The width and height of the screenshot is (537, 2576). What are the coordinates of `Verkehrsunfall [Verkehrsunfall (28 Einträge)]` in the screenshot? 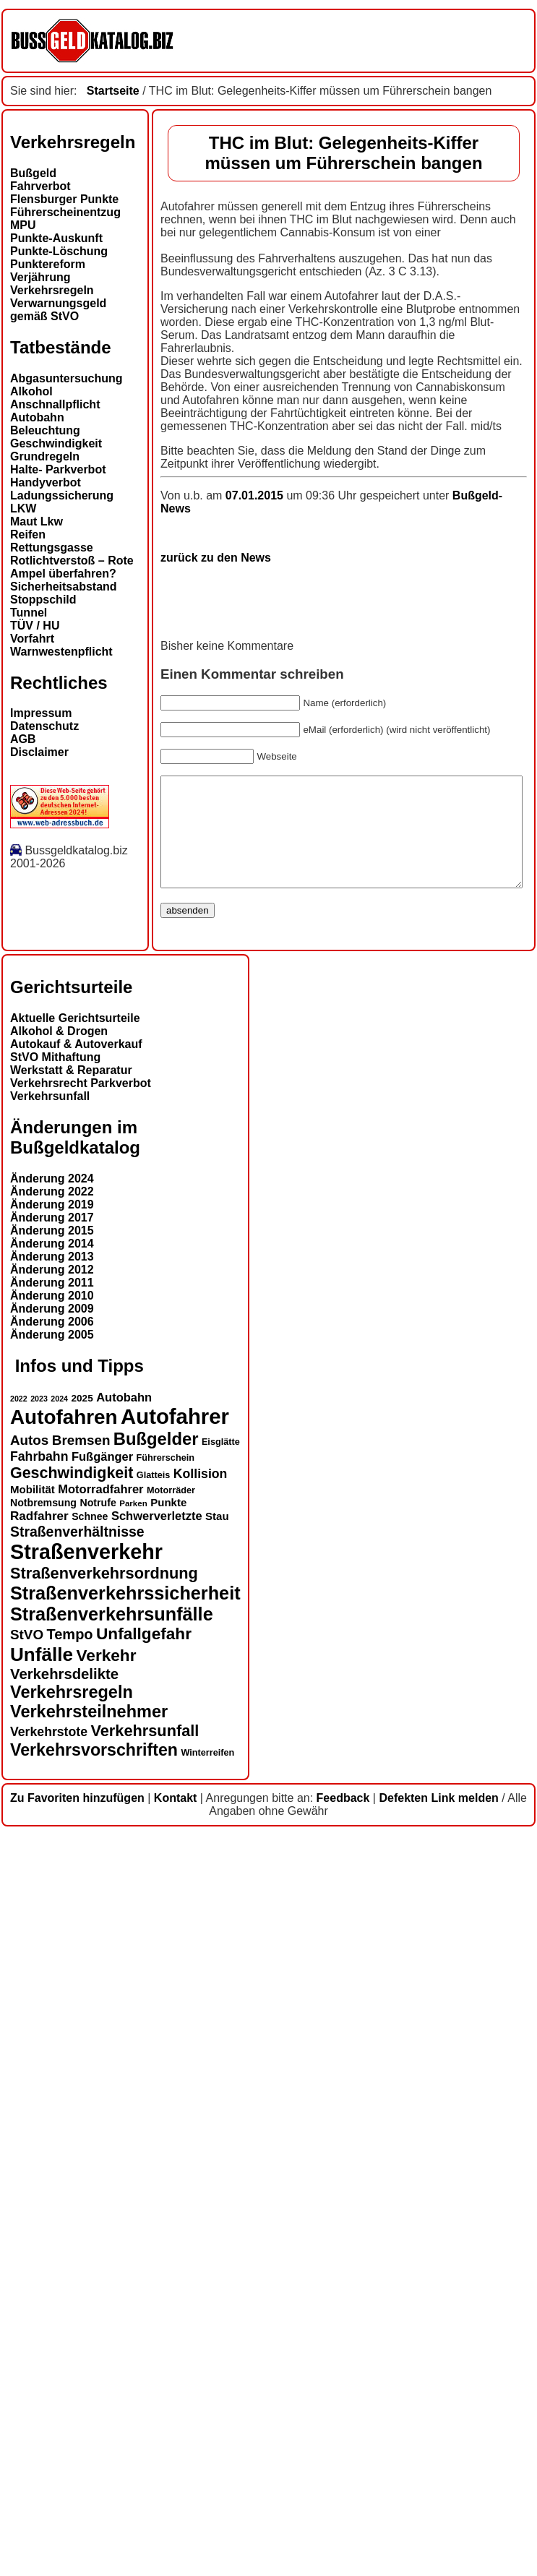 It's located at (144, 2472).